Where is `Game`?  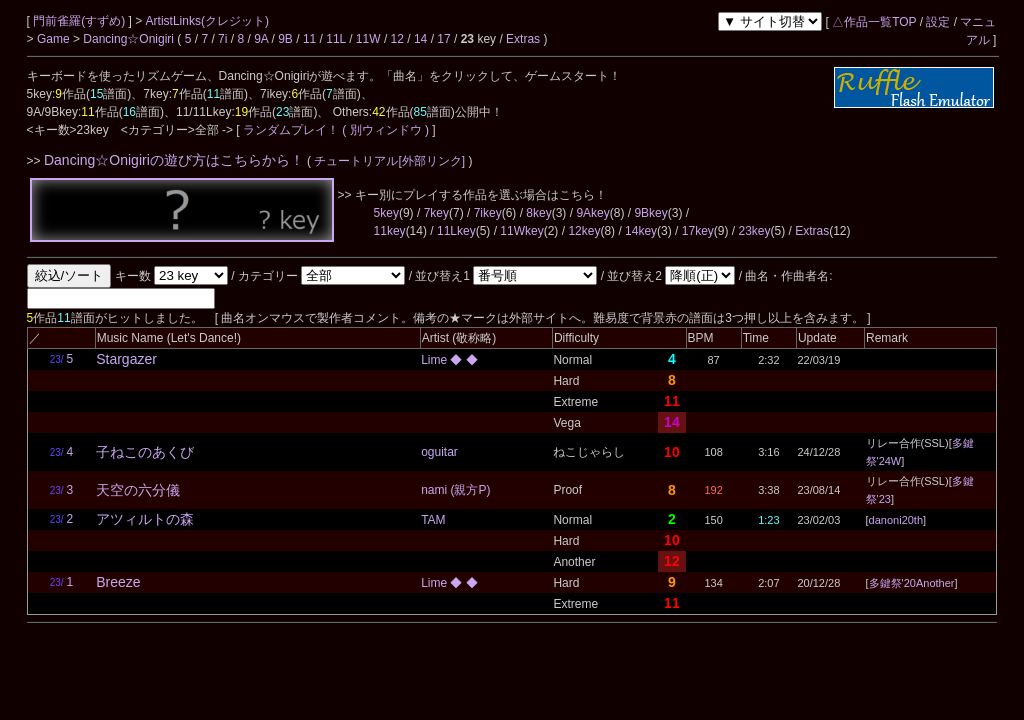 Game is located at coordinates (55, 39).